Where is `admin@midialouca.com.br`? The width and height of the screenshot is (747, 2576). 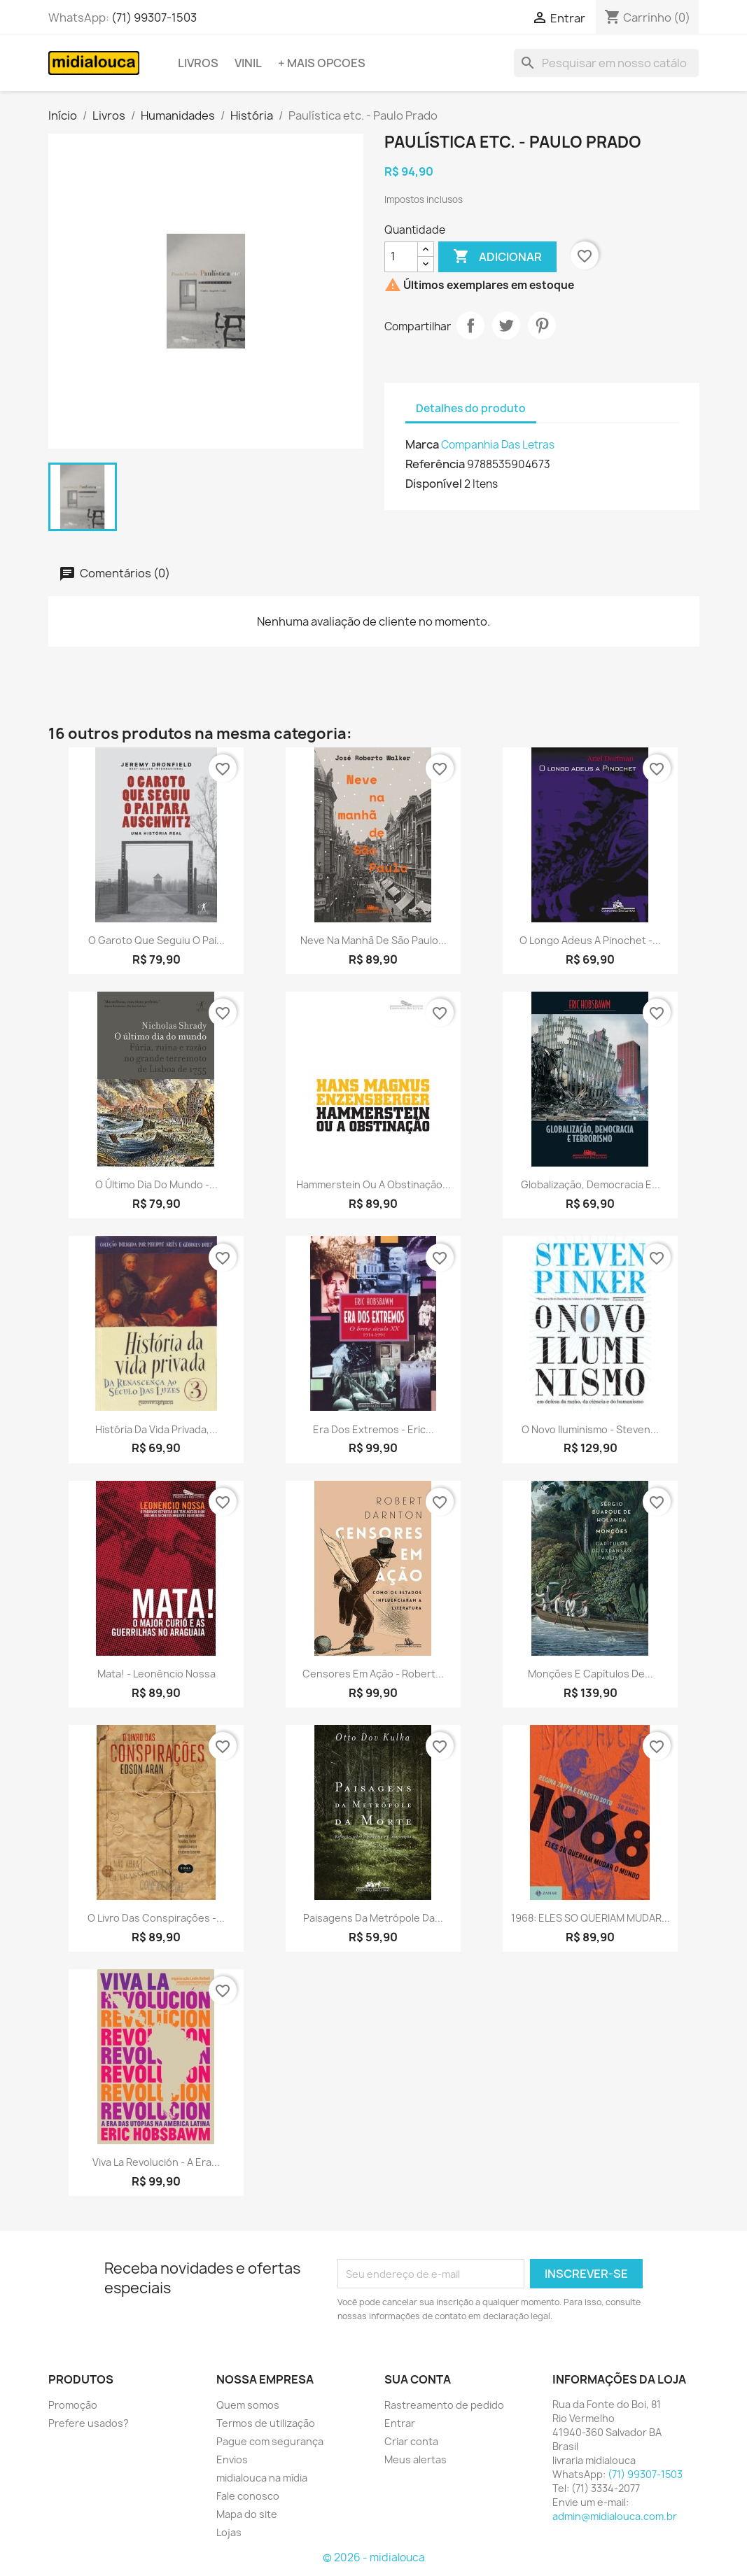 admin@midialouca.com.br is located at coordinates (614, 2516).